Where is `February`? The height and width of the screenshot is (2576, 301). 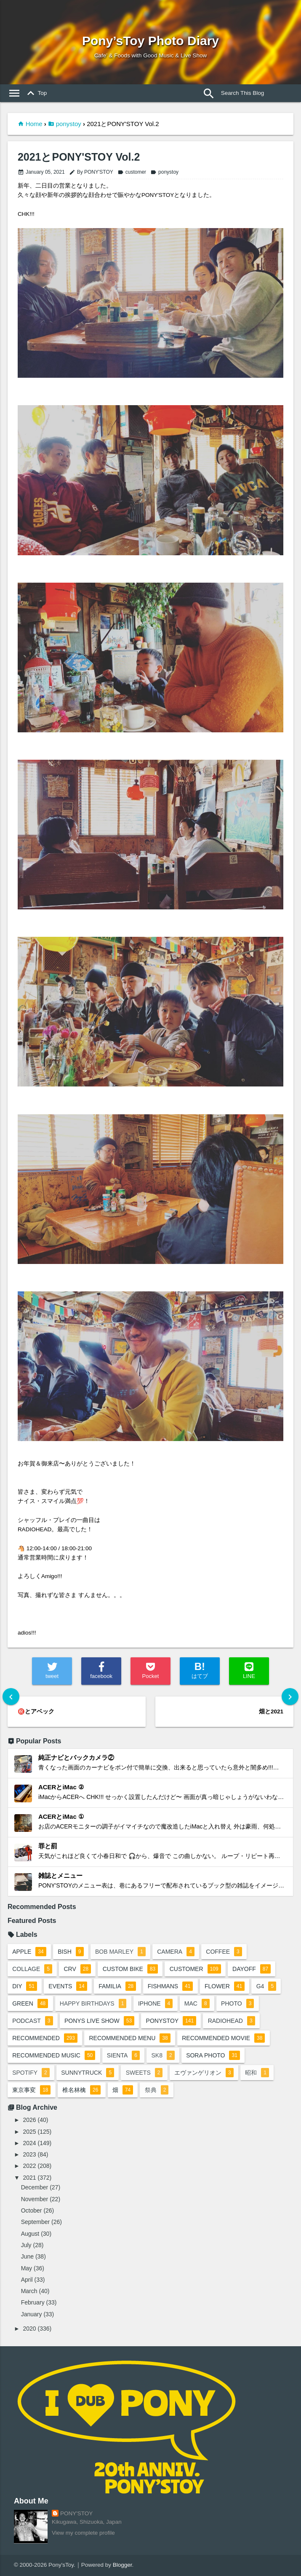 February is located at coordinates (33, 2302).